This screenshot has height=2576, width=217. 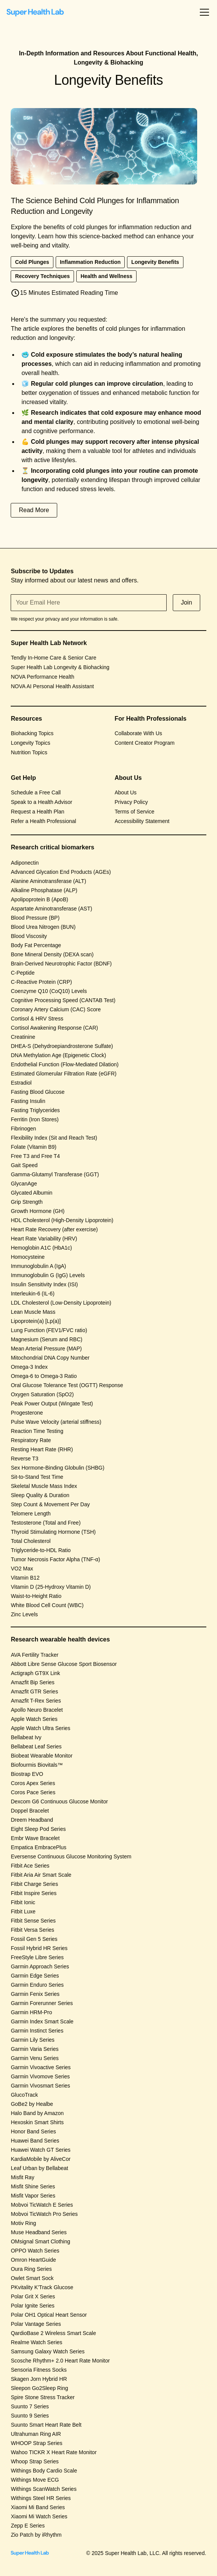 I want to click on Pulse Wave Velocity (arterial stiffness), so click(x=56, y=1422).